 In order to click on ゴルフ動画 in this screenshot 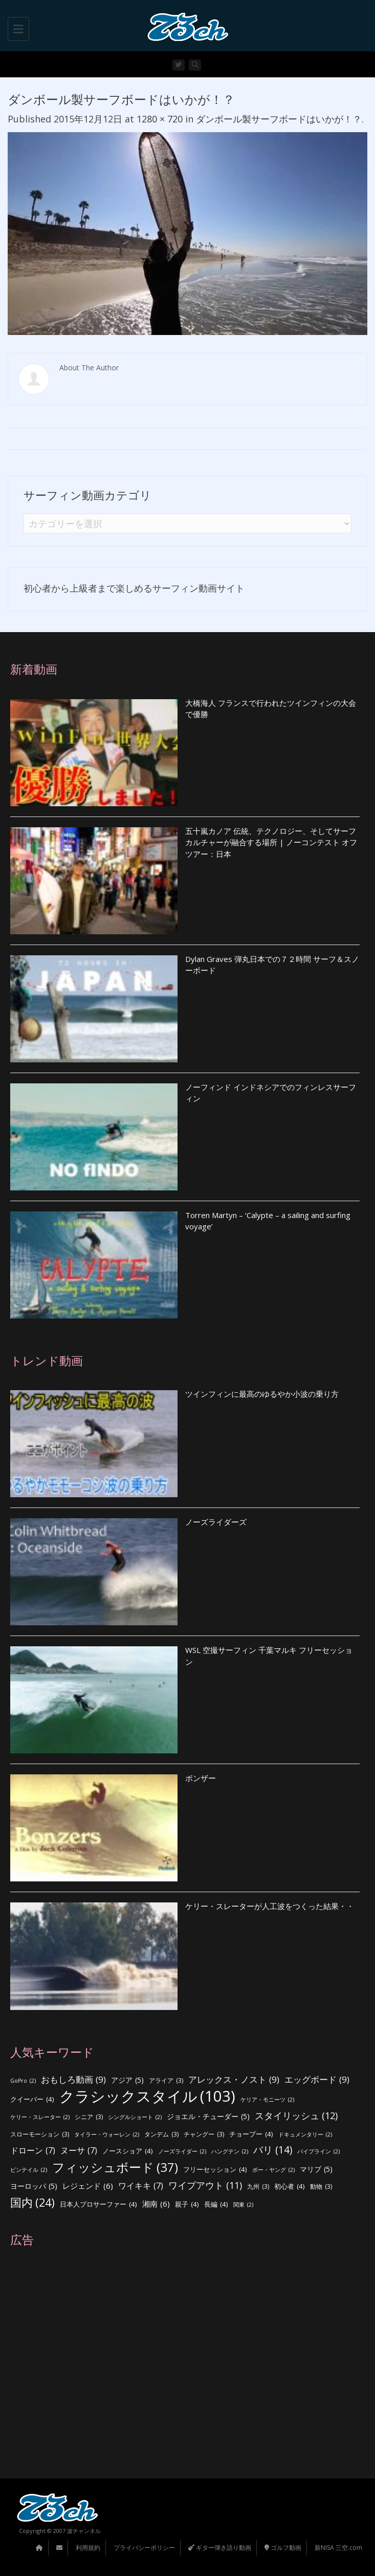, I will do `click(282, 2547)`.